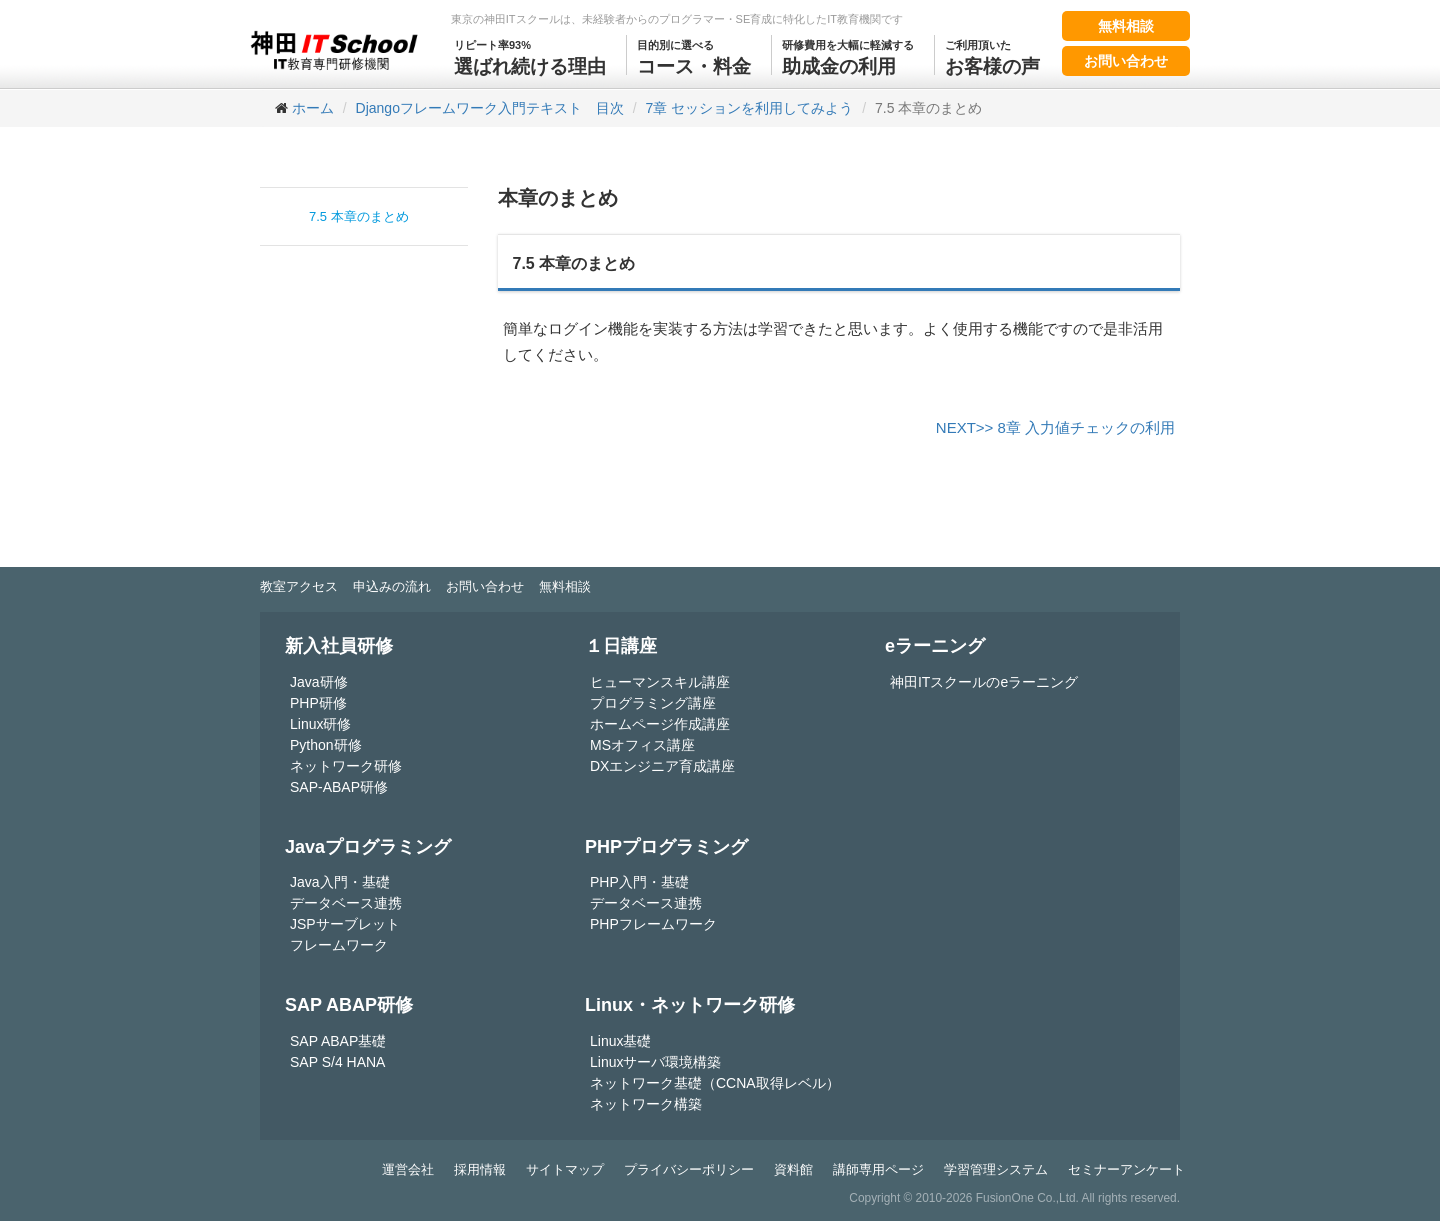 Image resolution: width=1440 pixels, height=1221 pixels. What do you see at coordinates (345, 924) in the screenshot?
I see `JSPサーブレット` at bounding box center [345, 924].